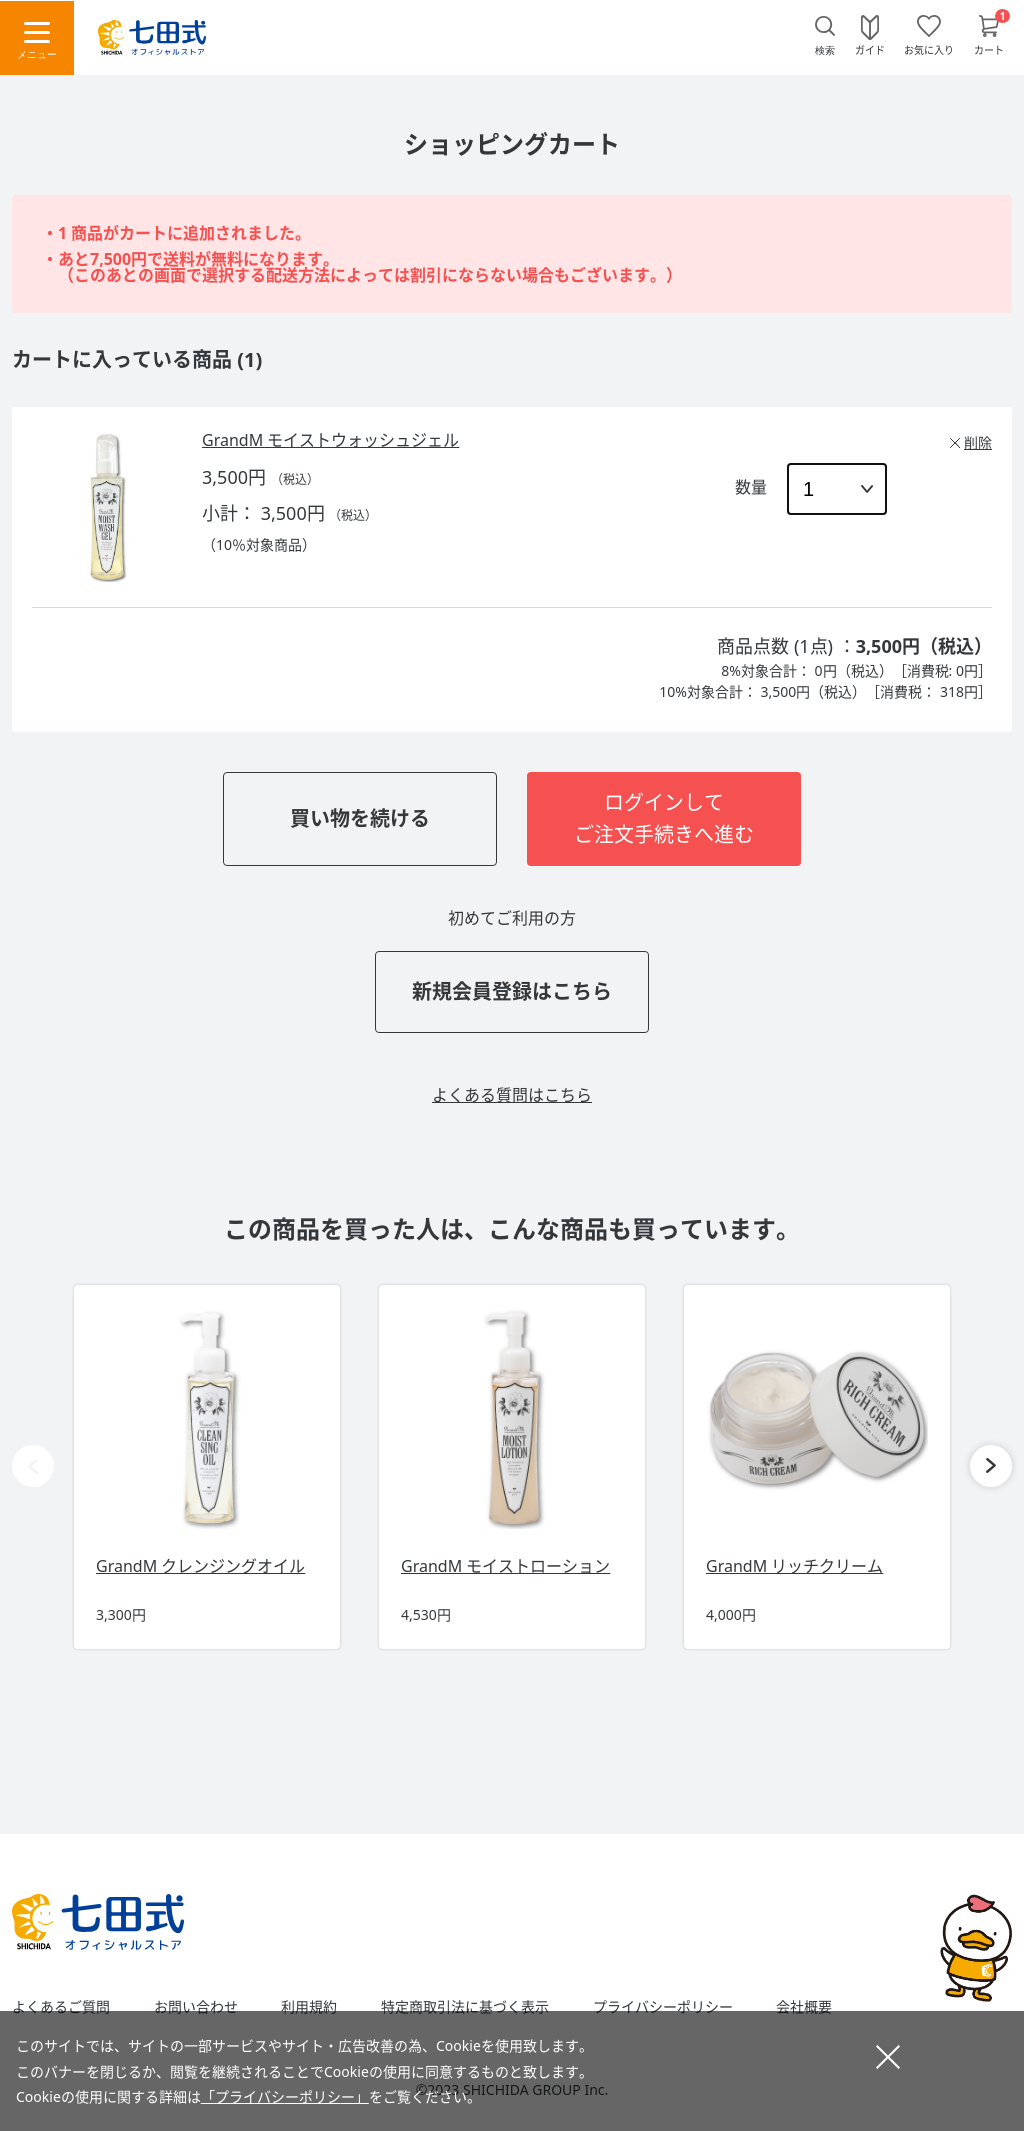  What do you see at coordinates (309, 2007) in the screenshot?
I see `利用規約` at bounding box center [309, 2007].